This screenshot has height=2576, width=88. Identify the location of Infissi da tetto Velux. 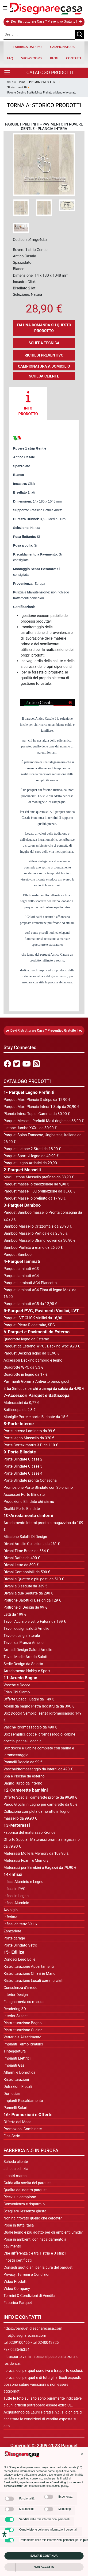
(20, 1924).